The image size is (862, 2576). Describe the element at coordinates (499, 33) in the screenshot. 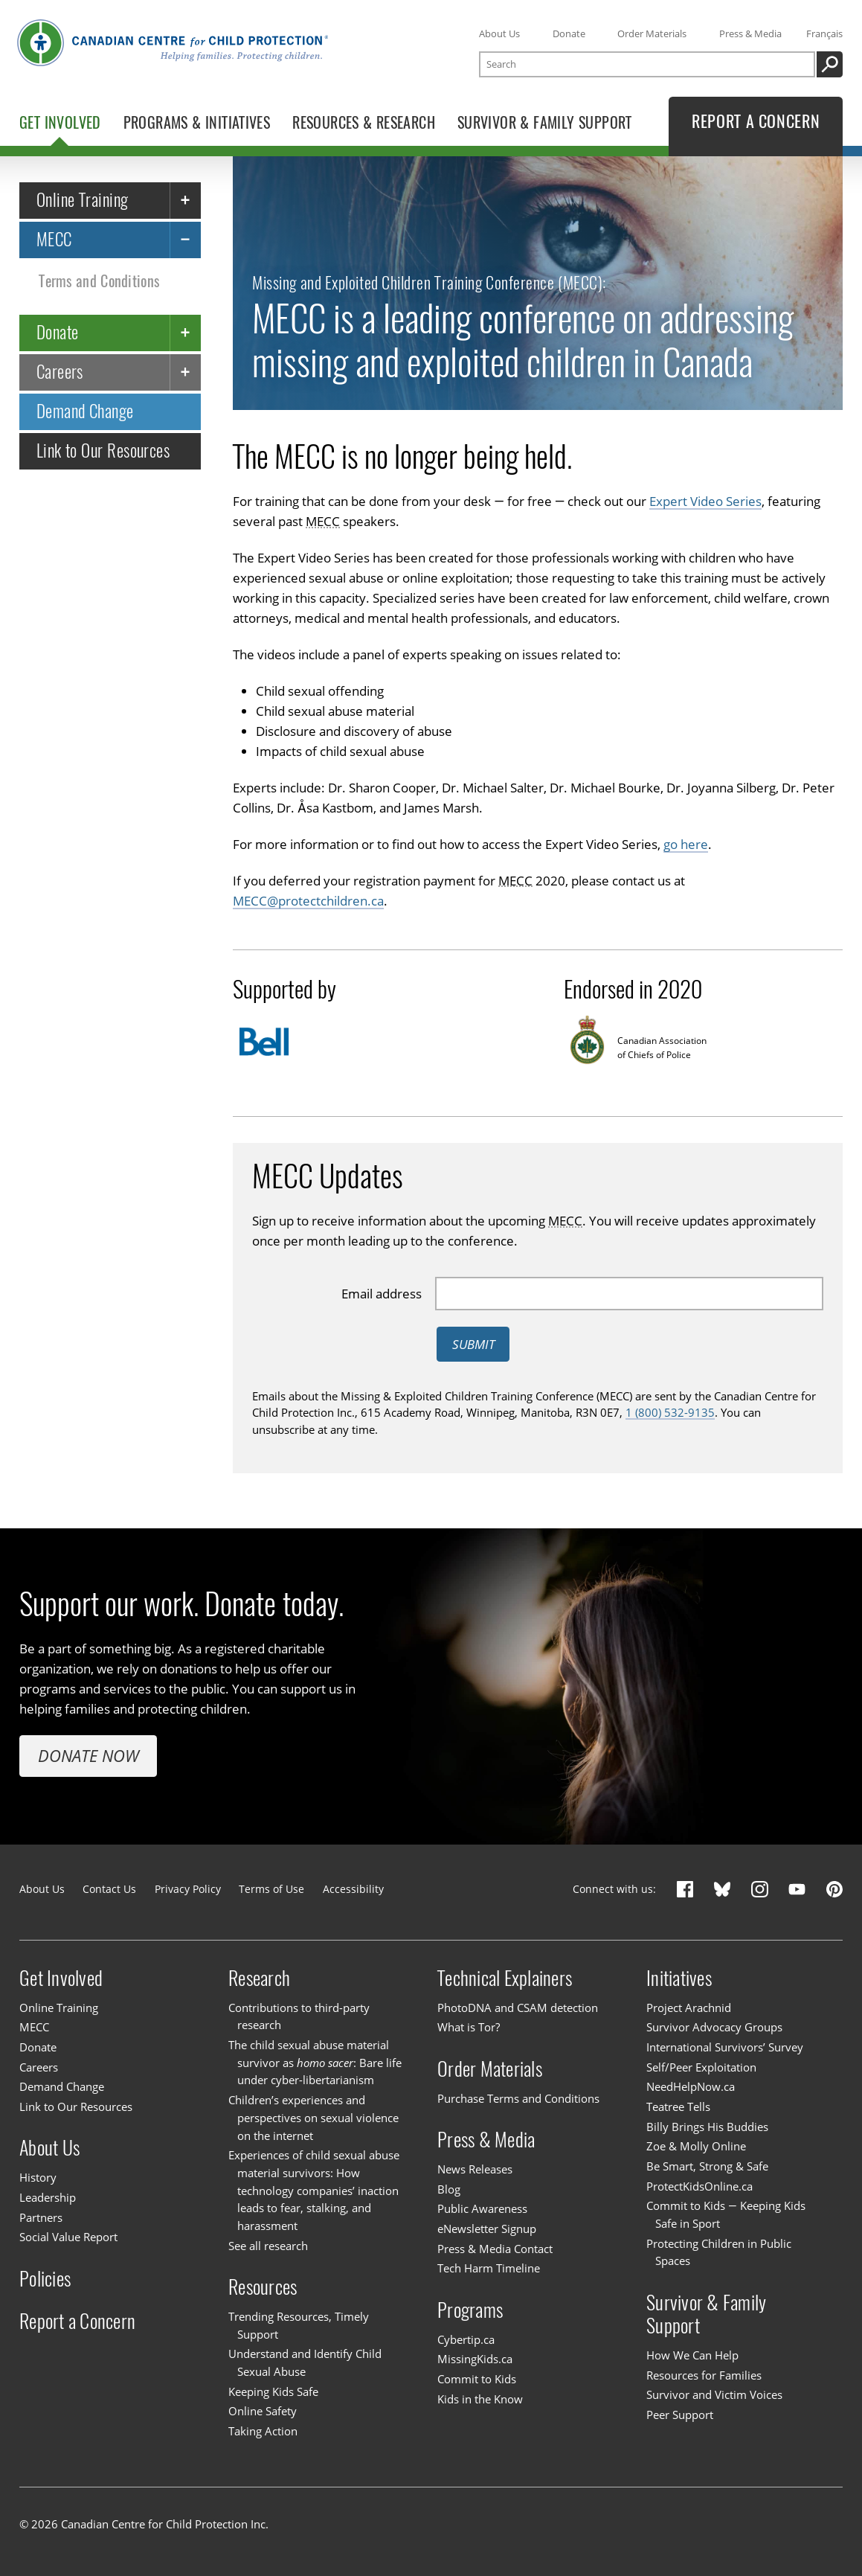

I see `About Us` at that location.